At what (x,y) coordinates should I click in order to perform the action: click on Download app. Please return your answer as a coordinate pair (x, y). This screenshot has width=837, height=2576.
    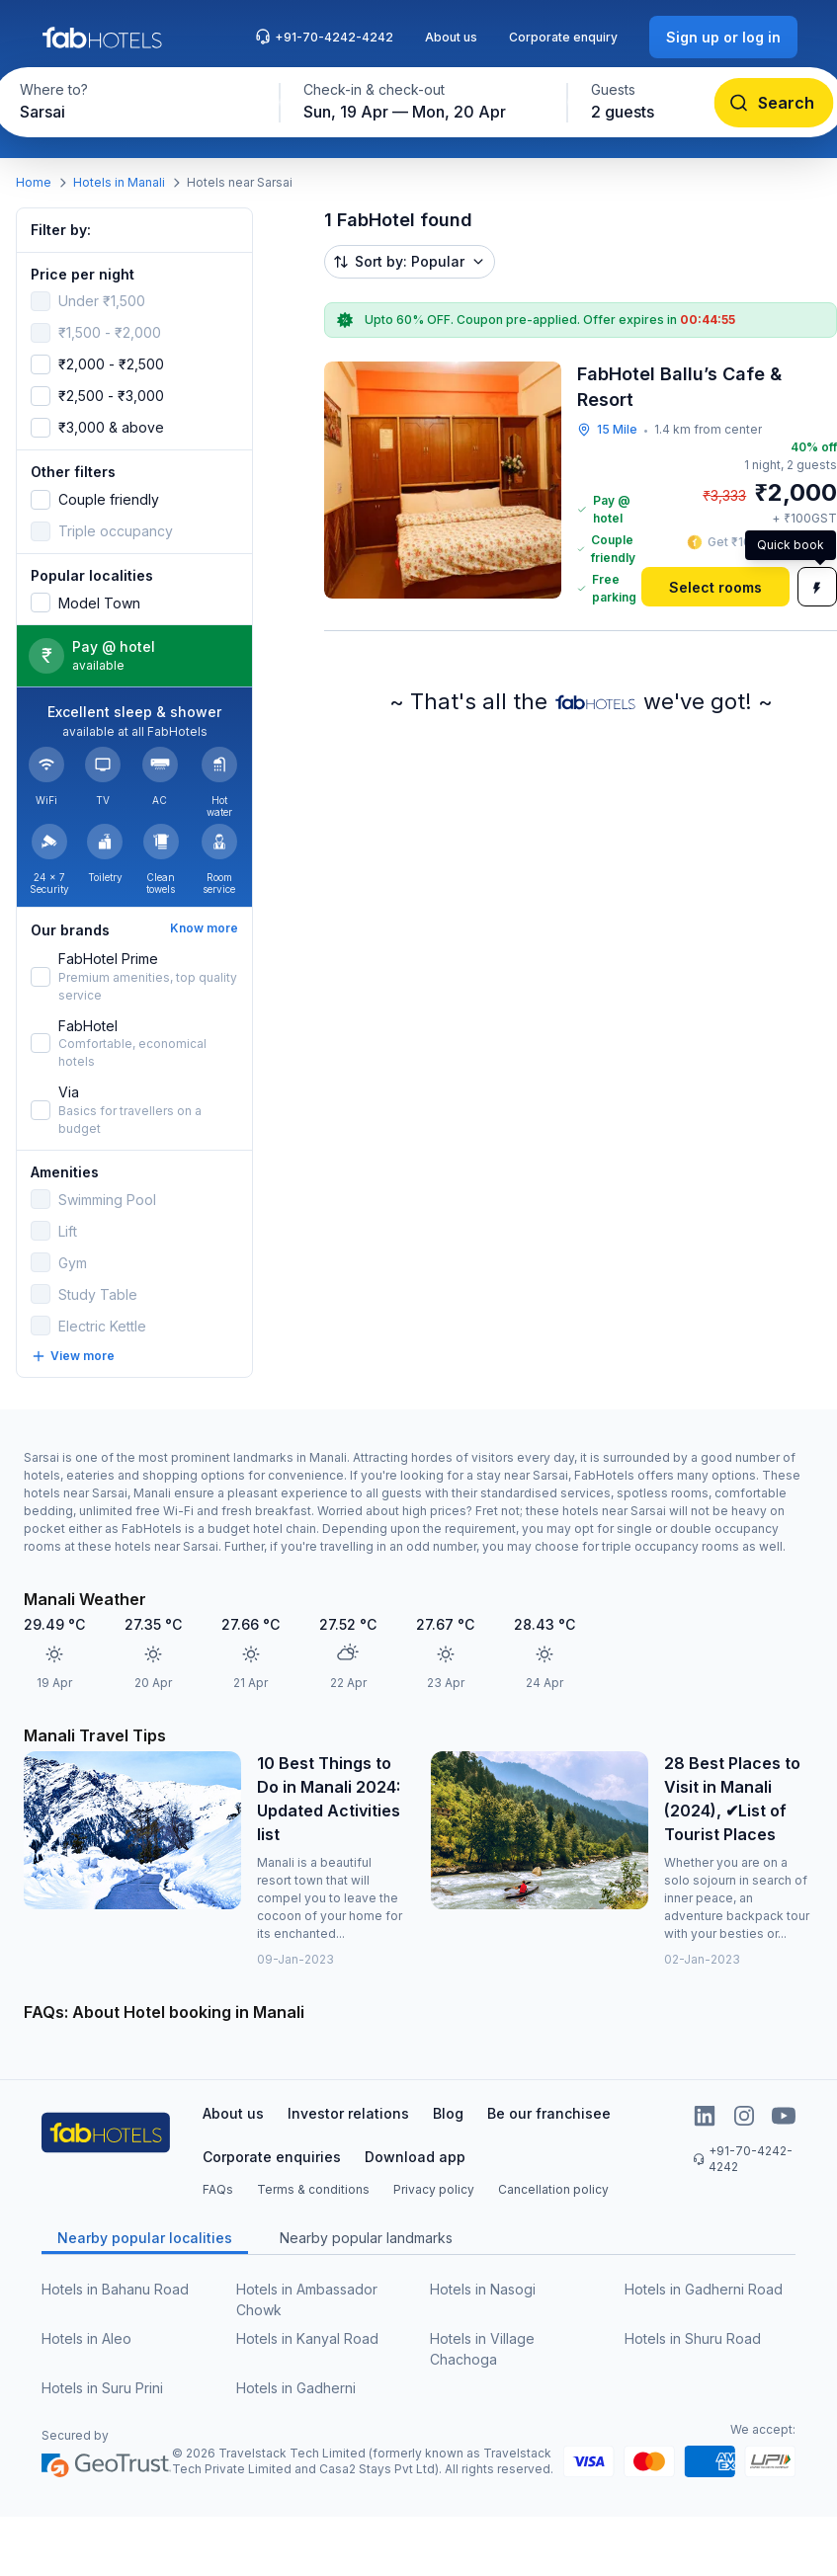
    Looking at the image, I should click on (415, 2156).